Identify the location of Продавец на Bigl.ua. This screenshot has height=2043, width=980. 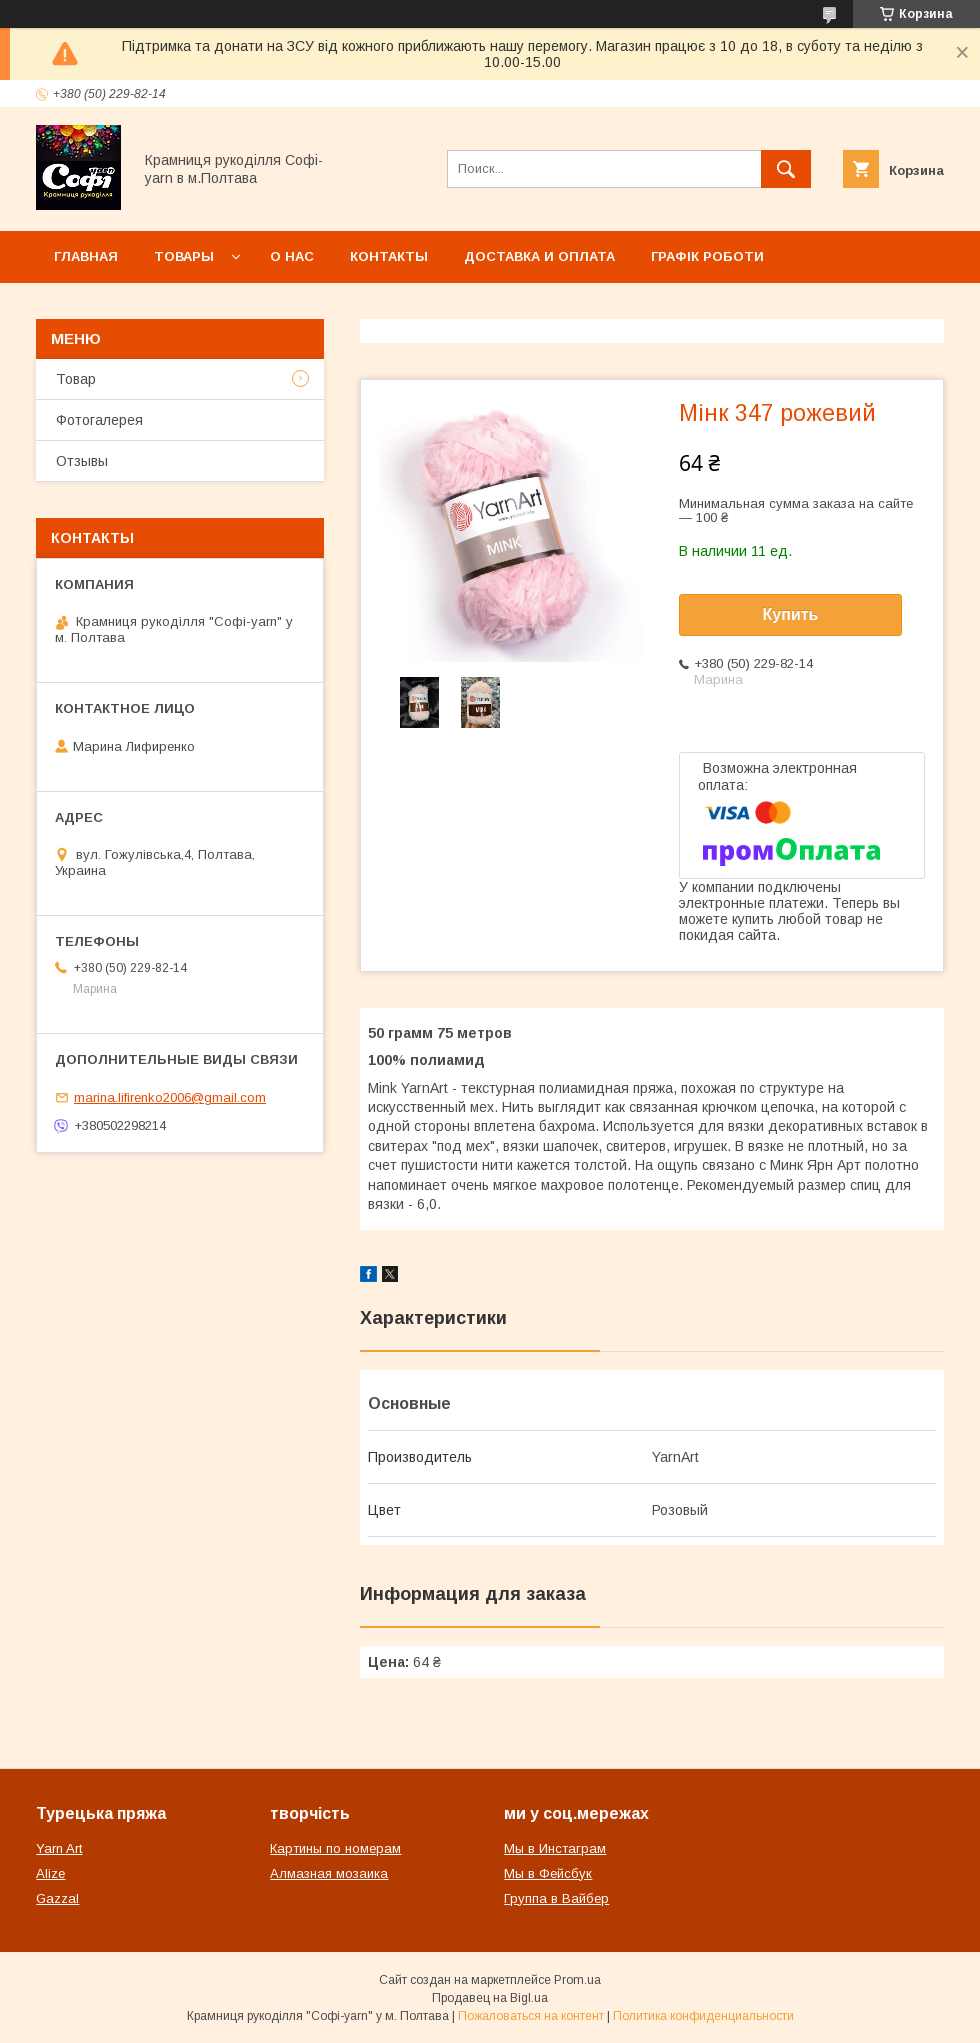
(490, 1998).